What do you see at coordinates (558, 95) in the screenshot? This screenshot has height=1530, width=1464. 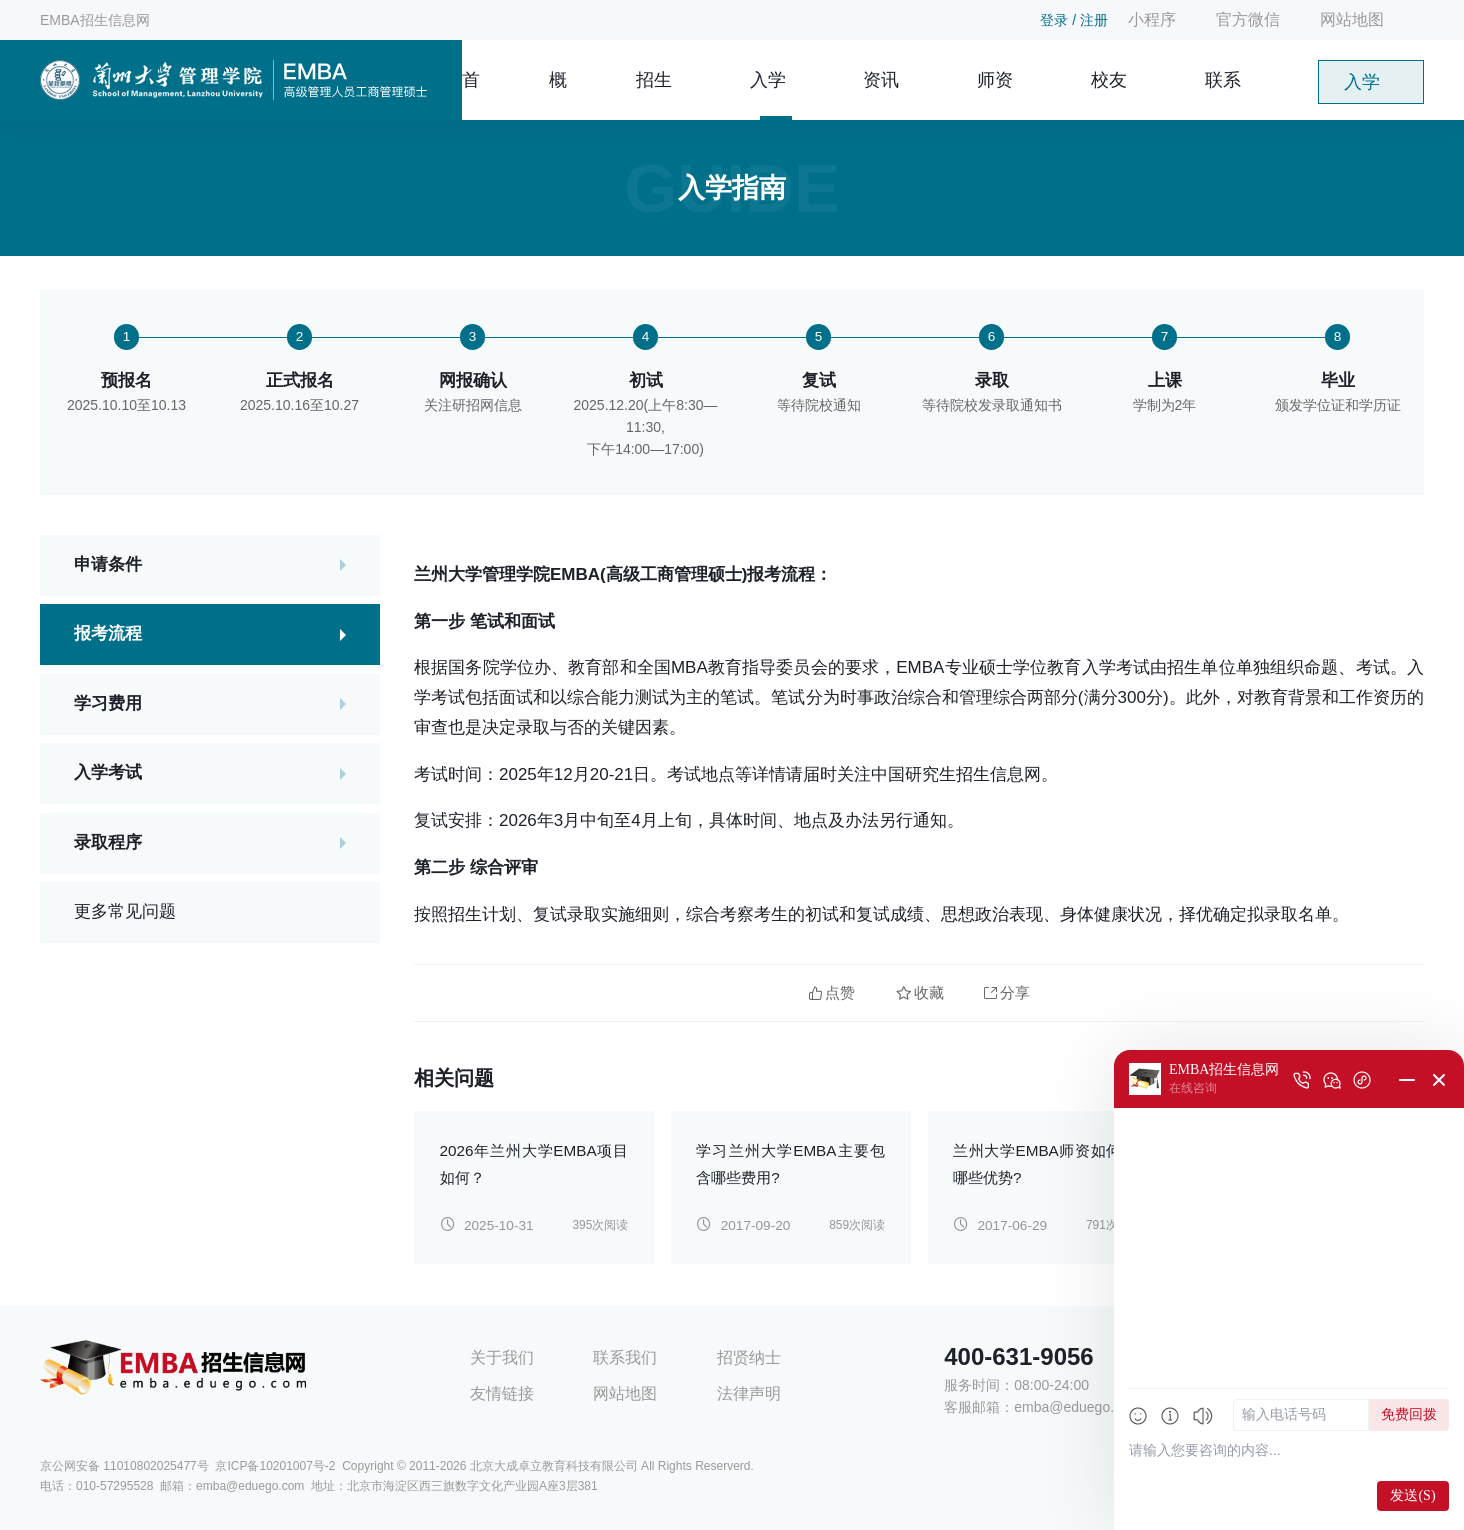 I see `概况` at bounding box center [558, 95].